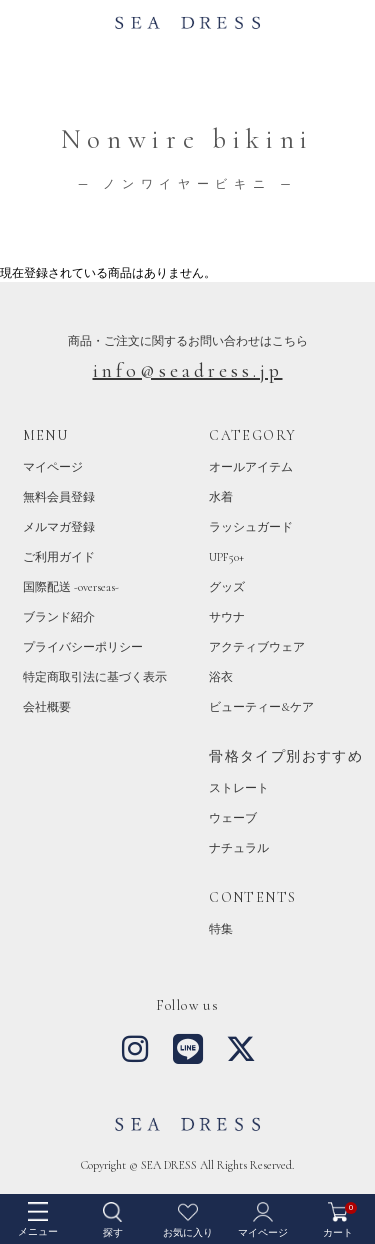  I want to click on プライバシーポリシー, so click(83, 647).